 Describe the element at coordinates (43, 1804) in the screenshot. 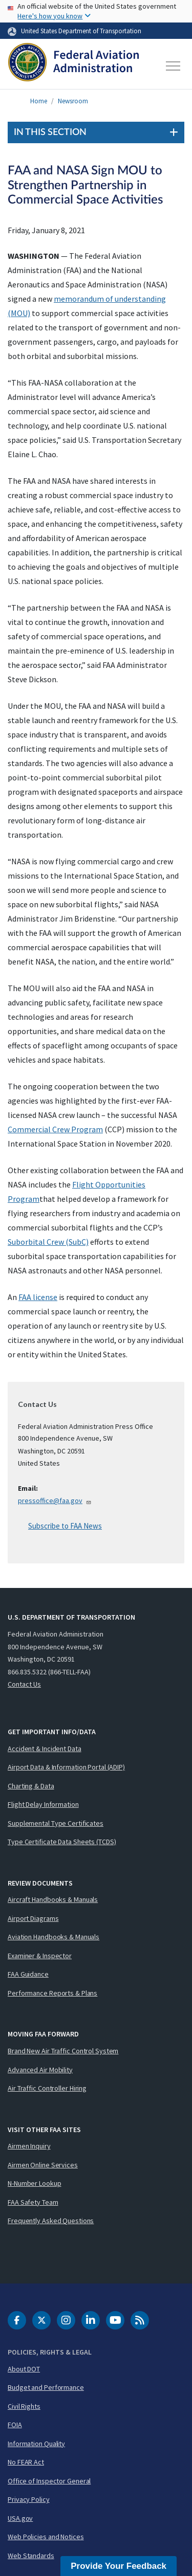

I see `Flight Delay Information` at that location.